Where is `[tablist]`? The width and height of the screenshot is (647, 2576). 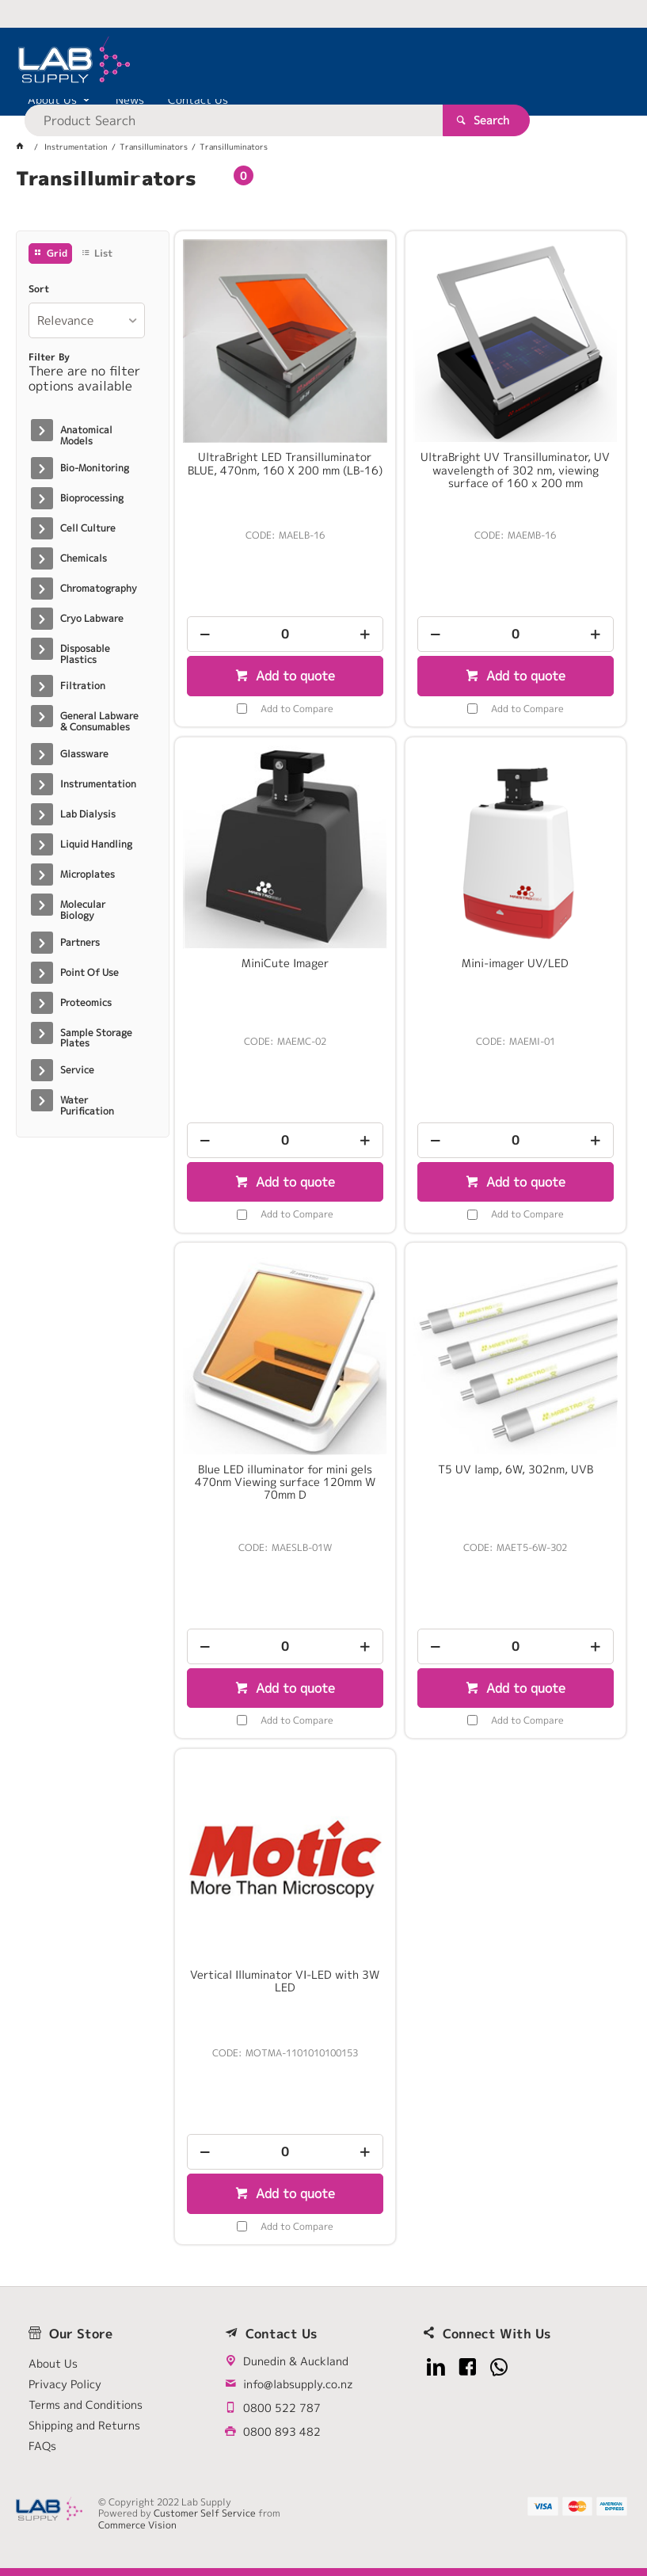
[tablist] is located at coordinates (323, 198).